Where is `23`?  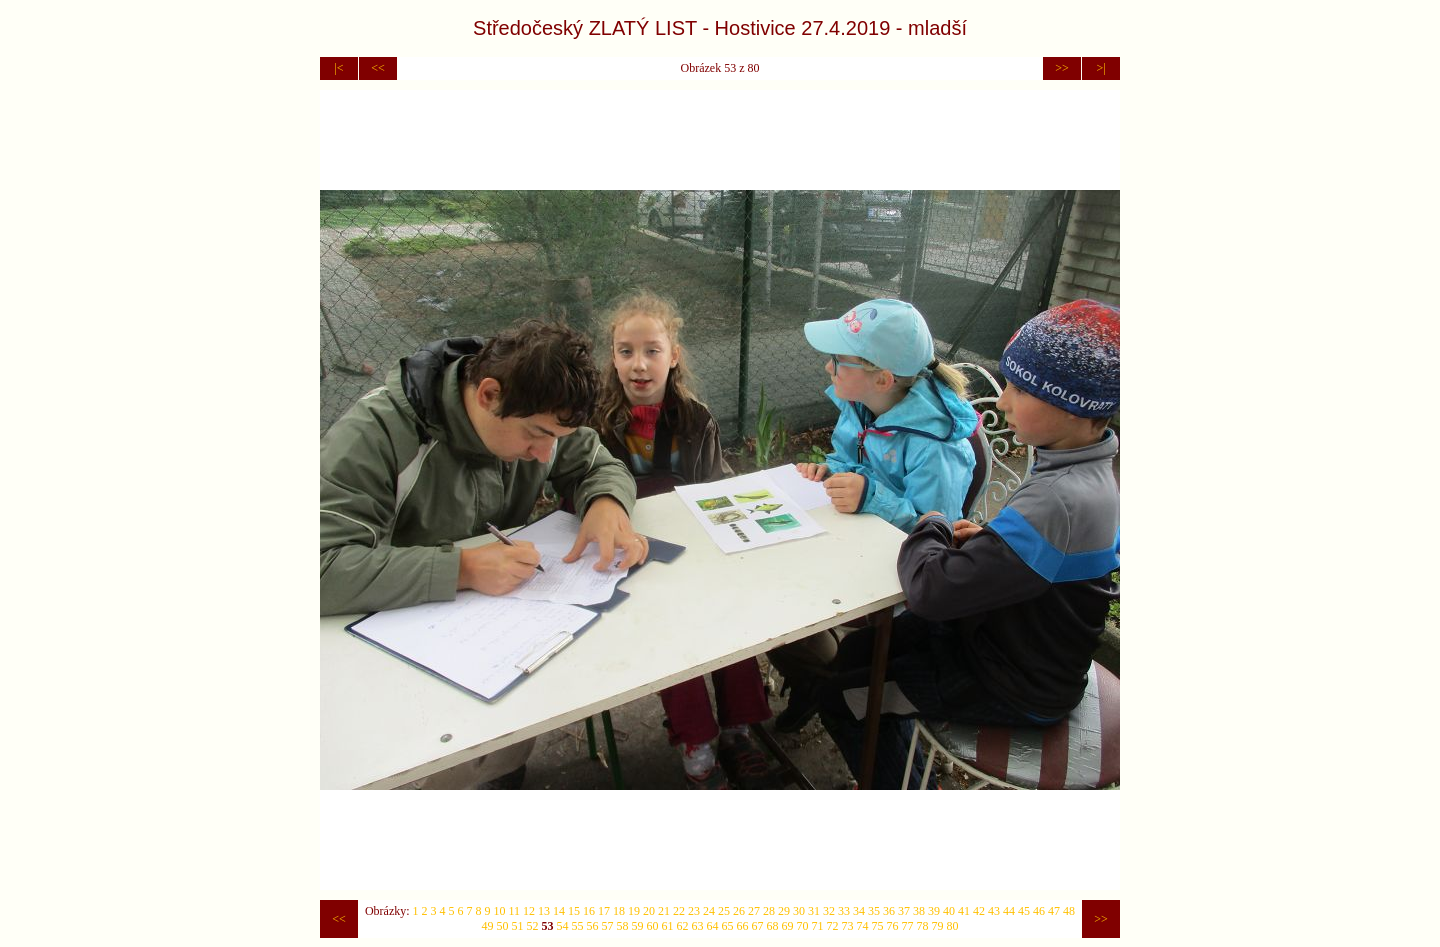
23 is located at coordinates (694, 911).